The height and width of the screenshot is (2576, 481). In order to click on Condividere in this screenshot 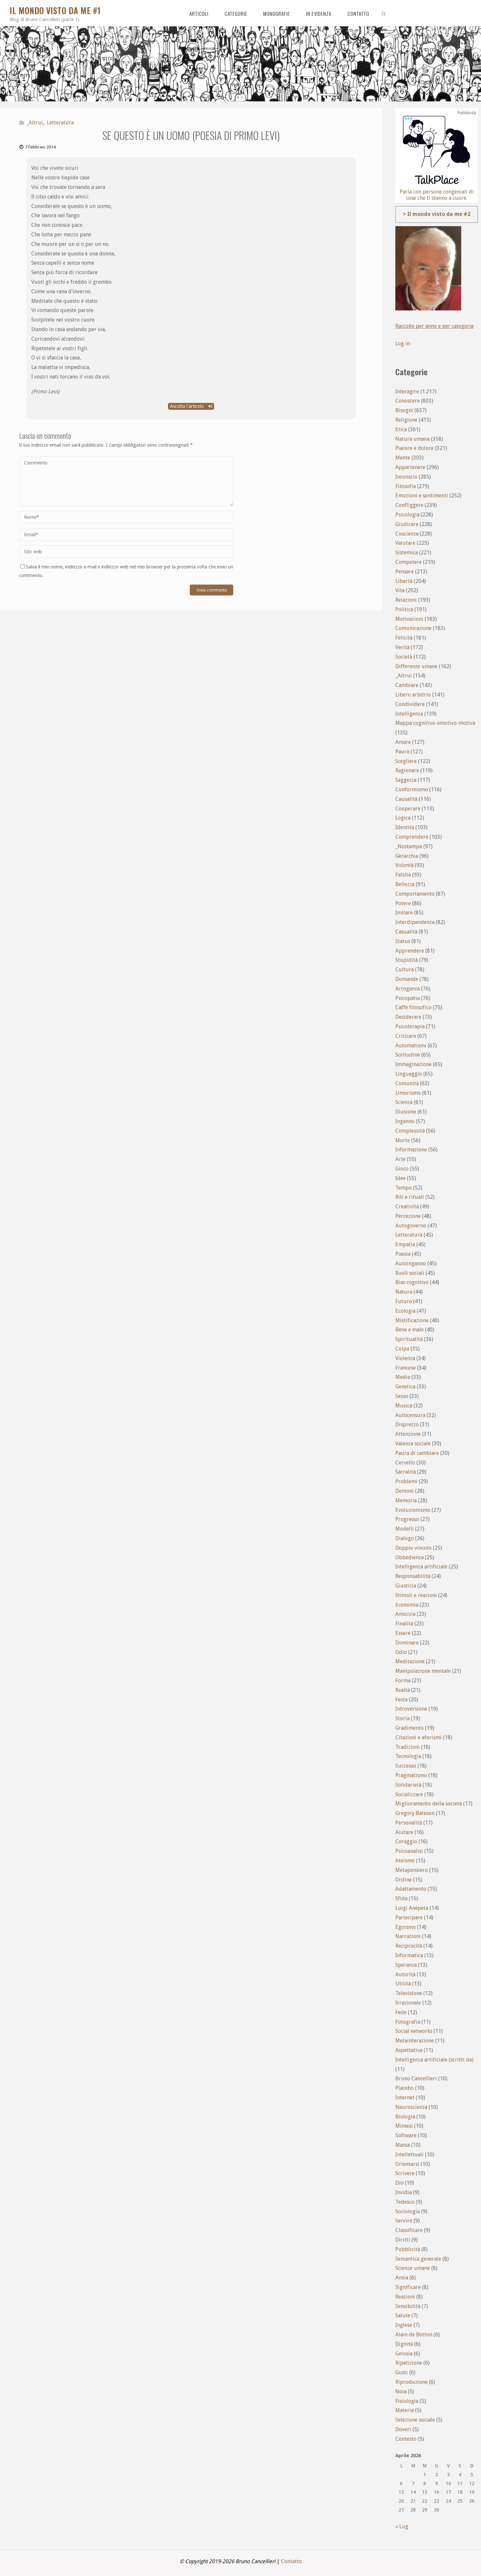, I will do `click(410, 704)`.